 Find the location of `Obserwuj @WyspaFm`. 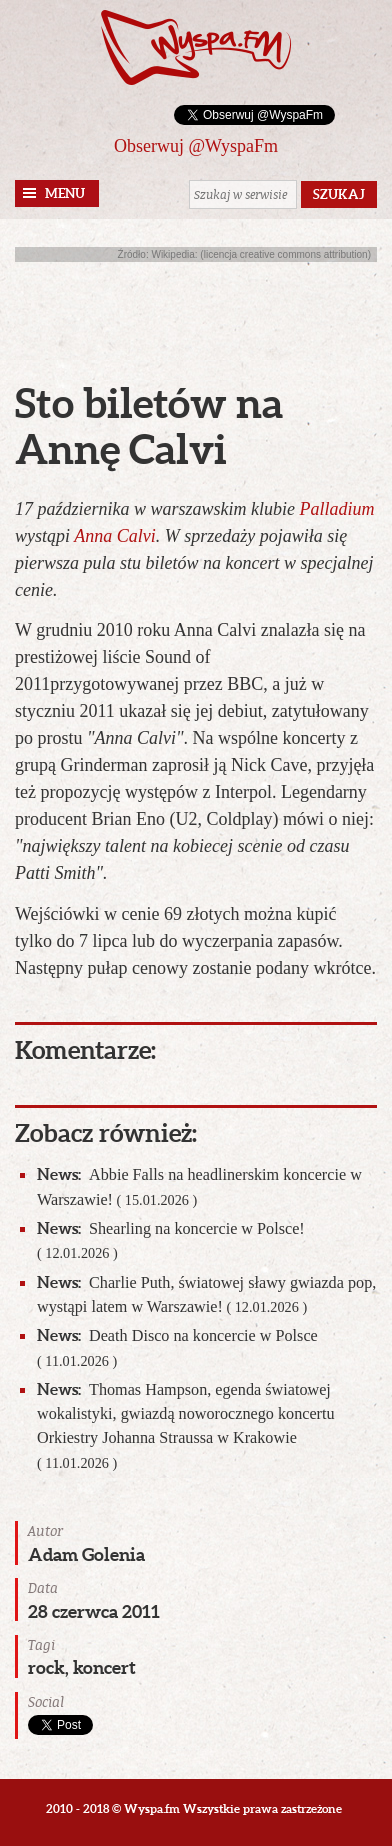

Obserwuj @WyspaFm is located at coordinates (196, 146).